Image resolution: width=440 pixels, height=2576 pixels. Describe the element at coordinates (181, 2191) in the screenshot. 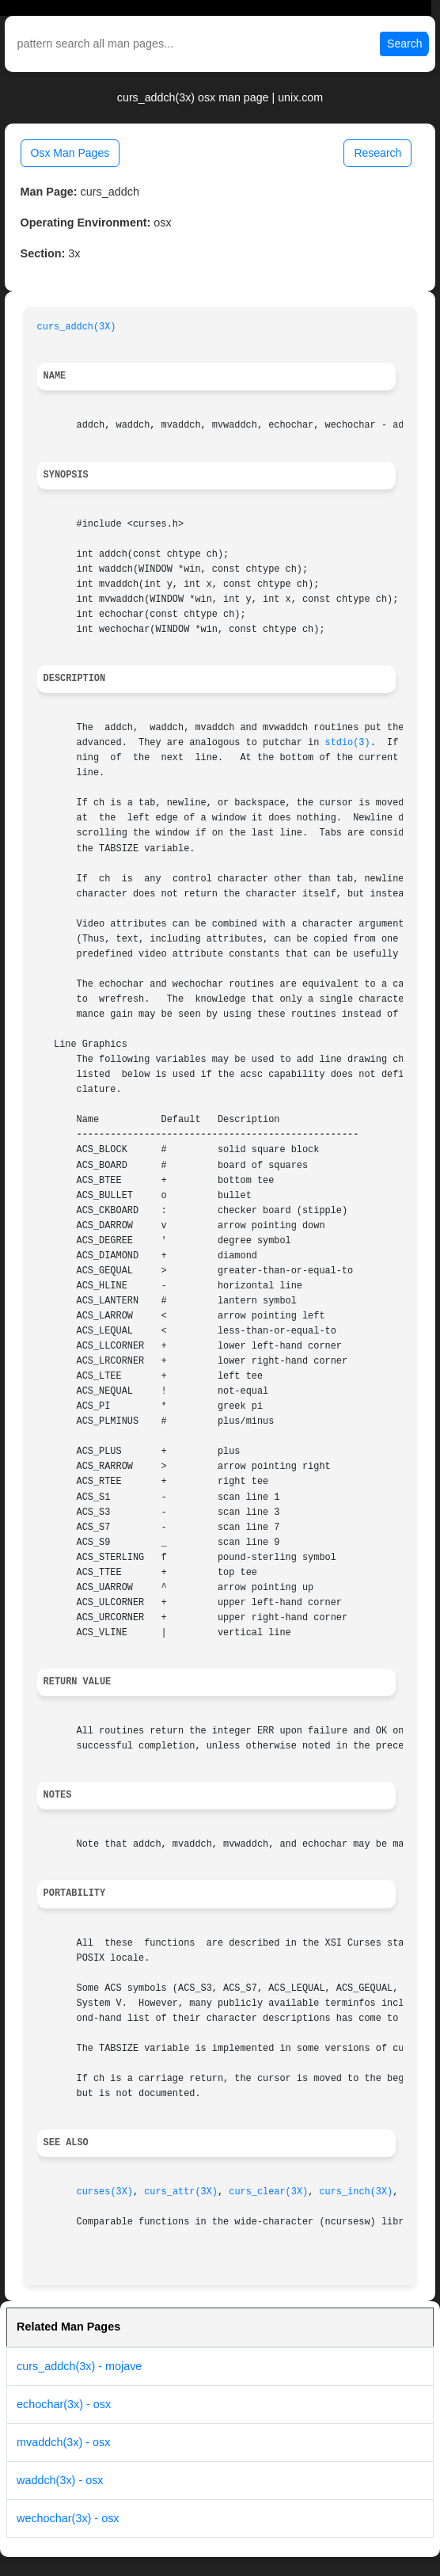

I see `curs_attr(3X)` at that location.